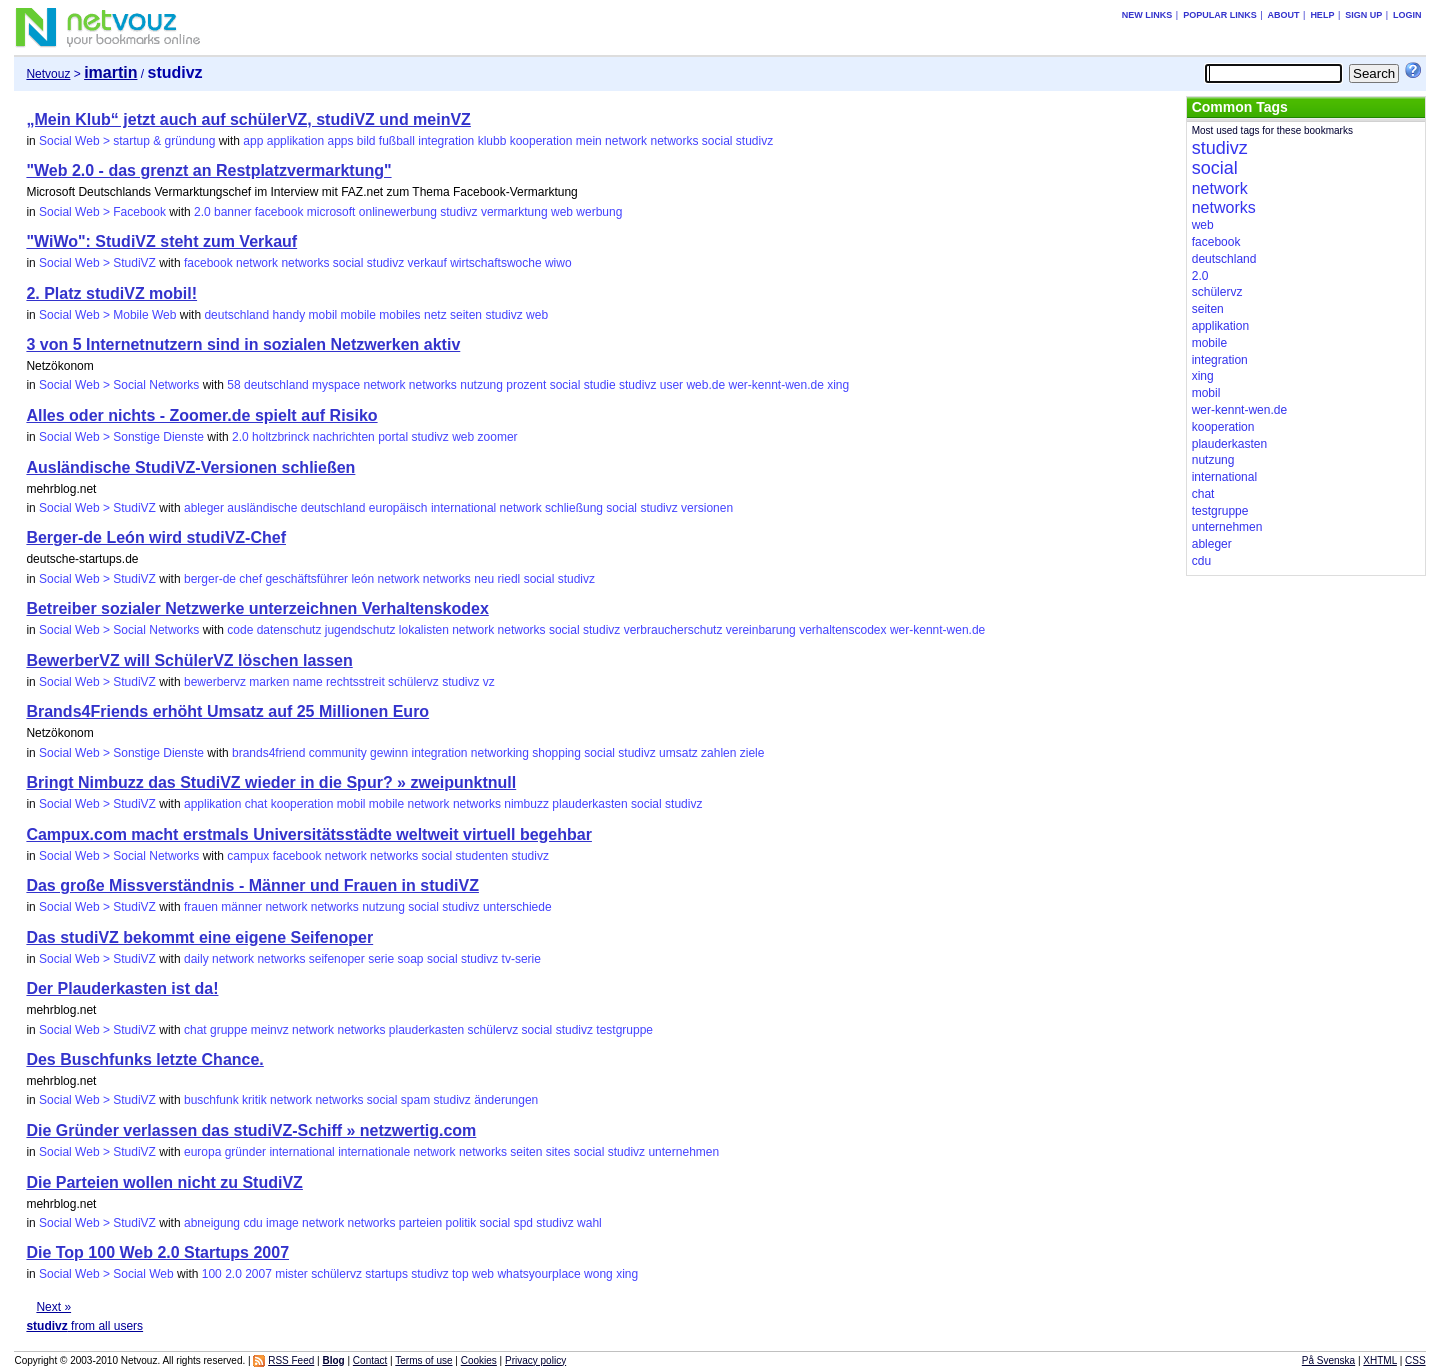 Image resolution: width=1440 pixels, height=1370 pixels. Describe the element at coordinates (535, 1360) in the screenshot. I see `Privacy policy` at that location.